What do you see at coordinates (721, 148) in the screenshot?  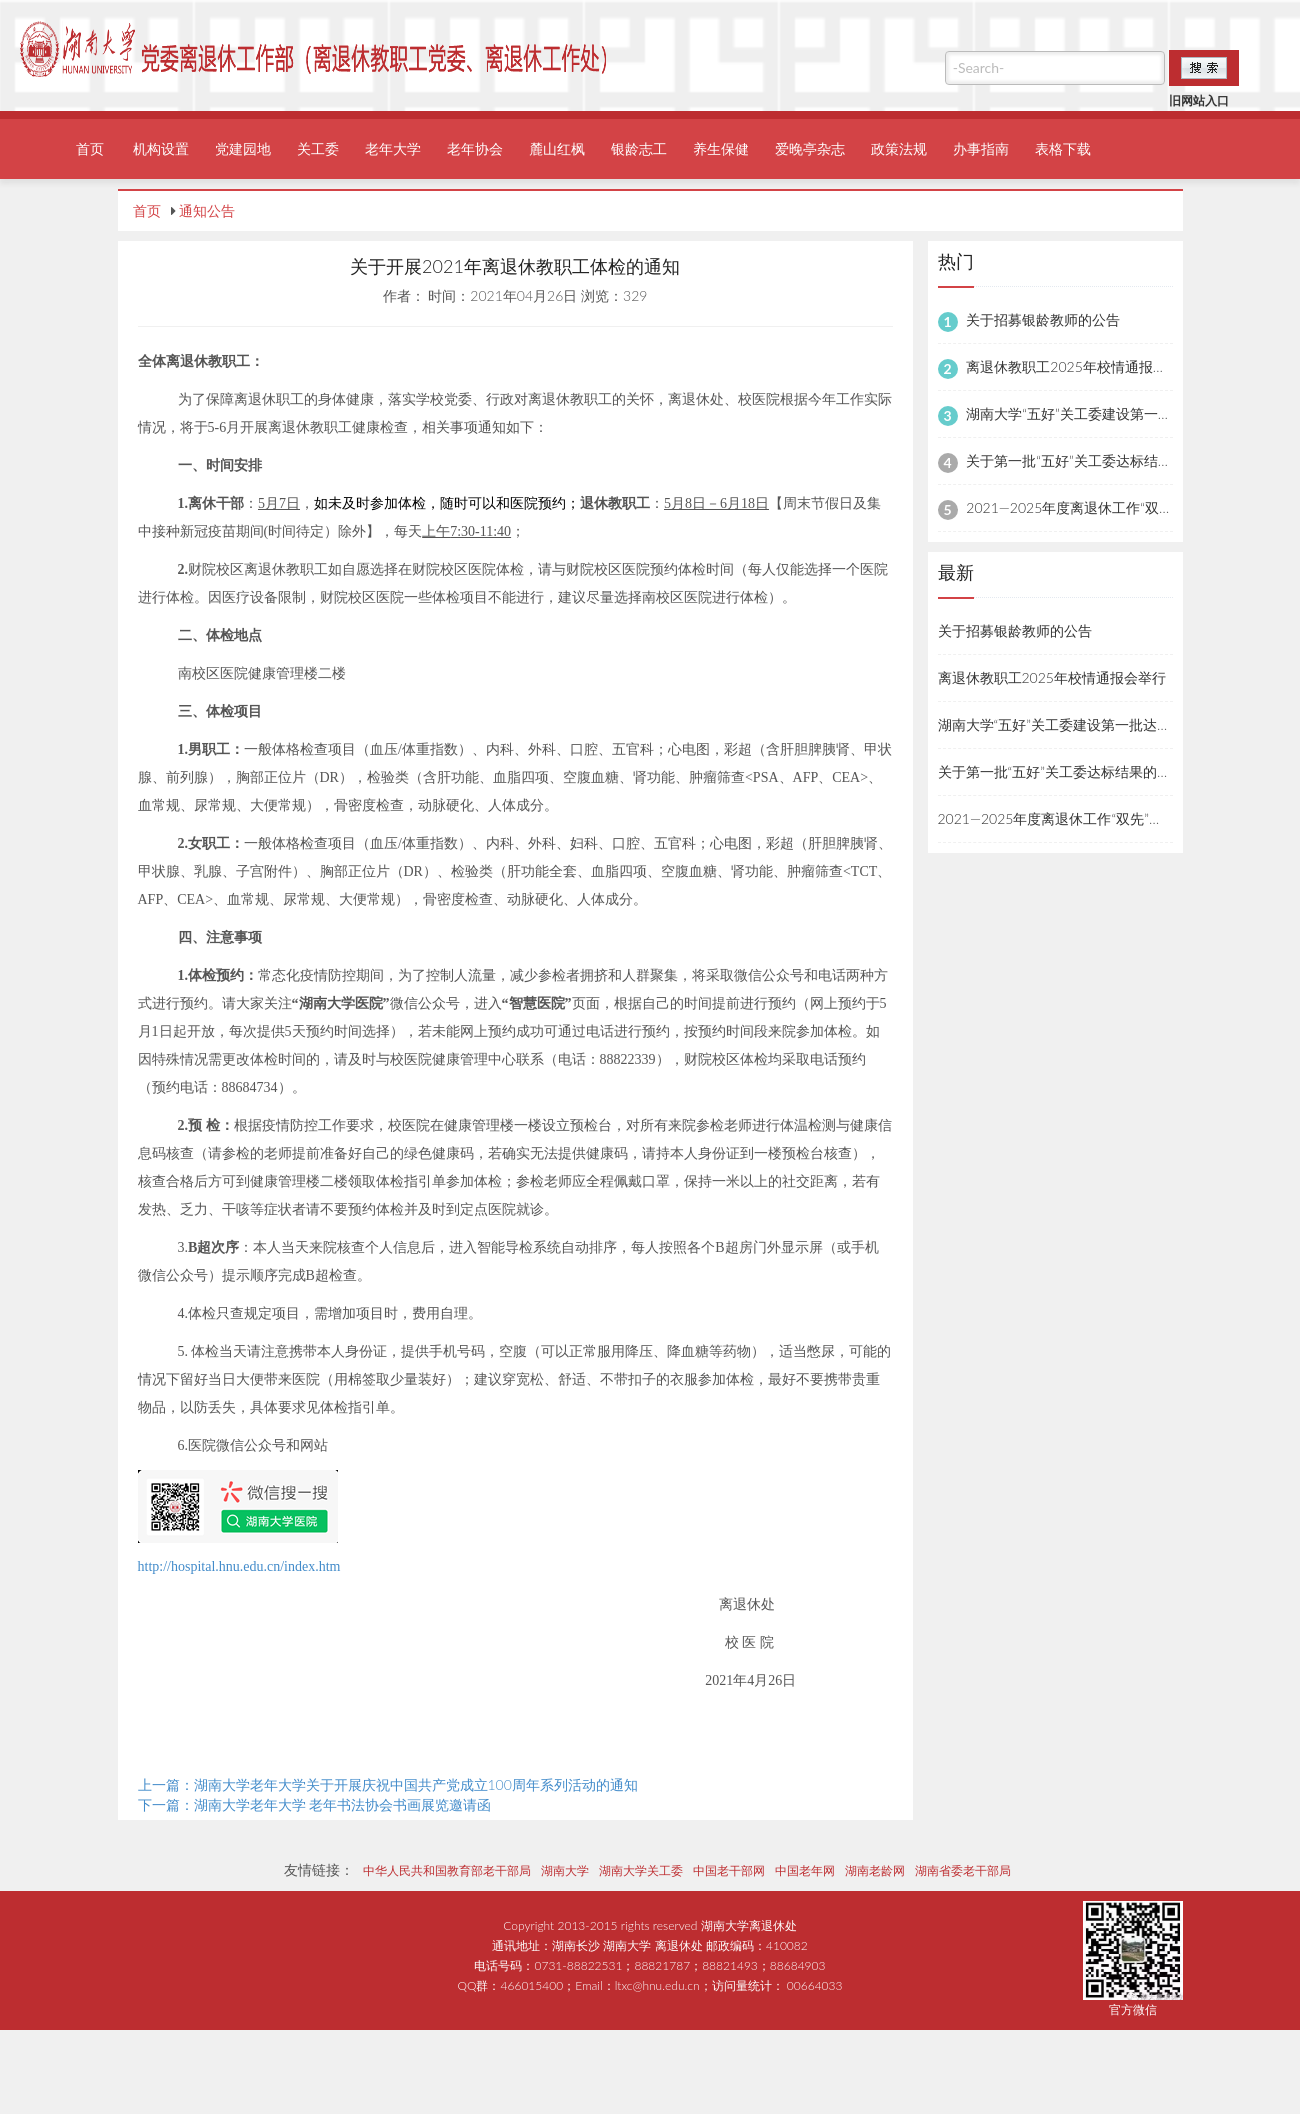 I see `养生保健` at bounding box center [721, 148].